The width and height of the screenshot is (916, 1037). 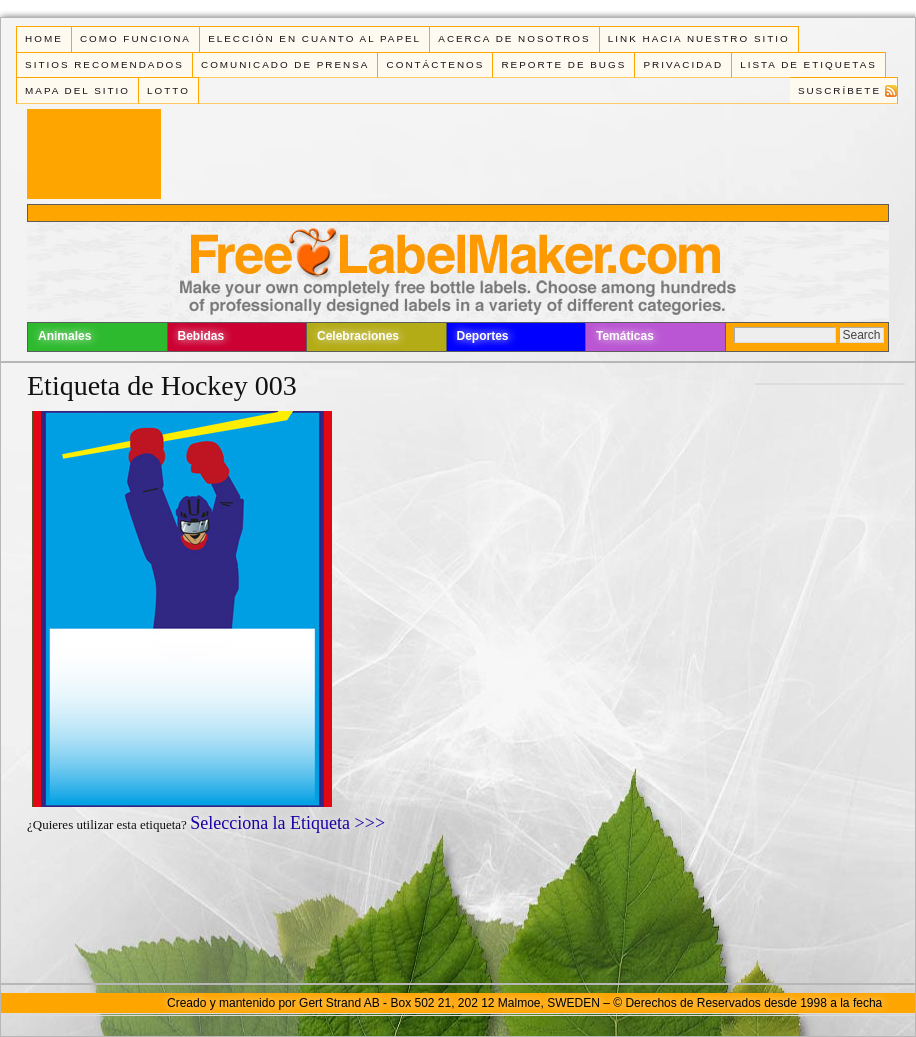 I want to click on Home, so click(x=44, y=38).